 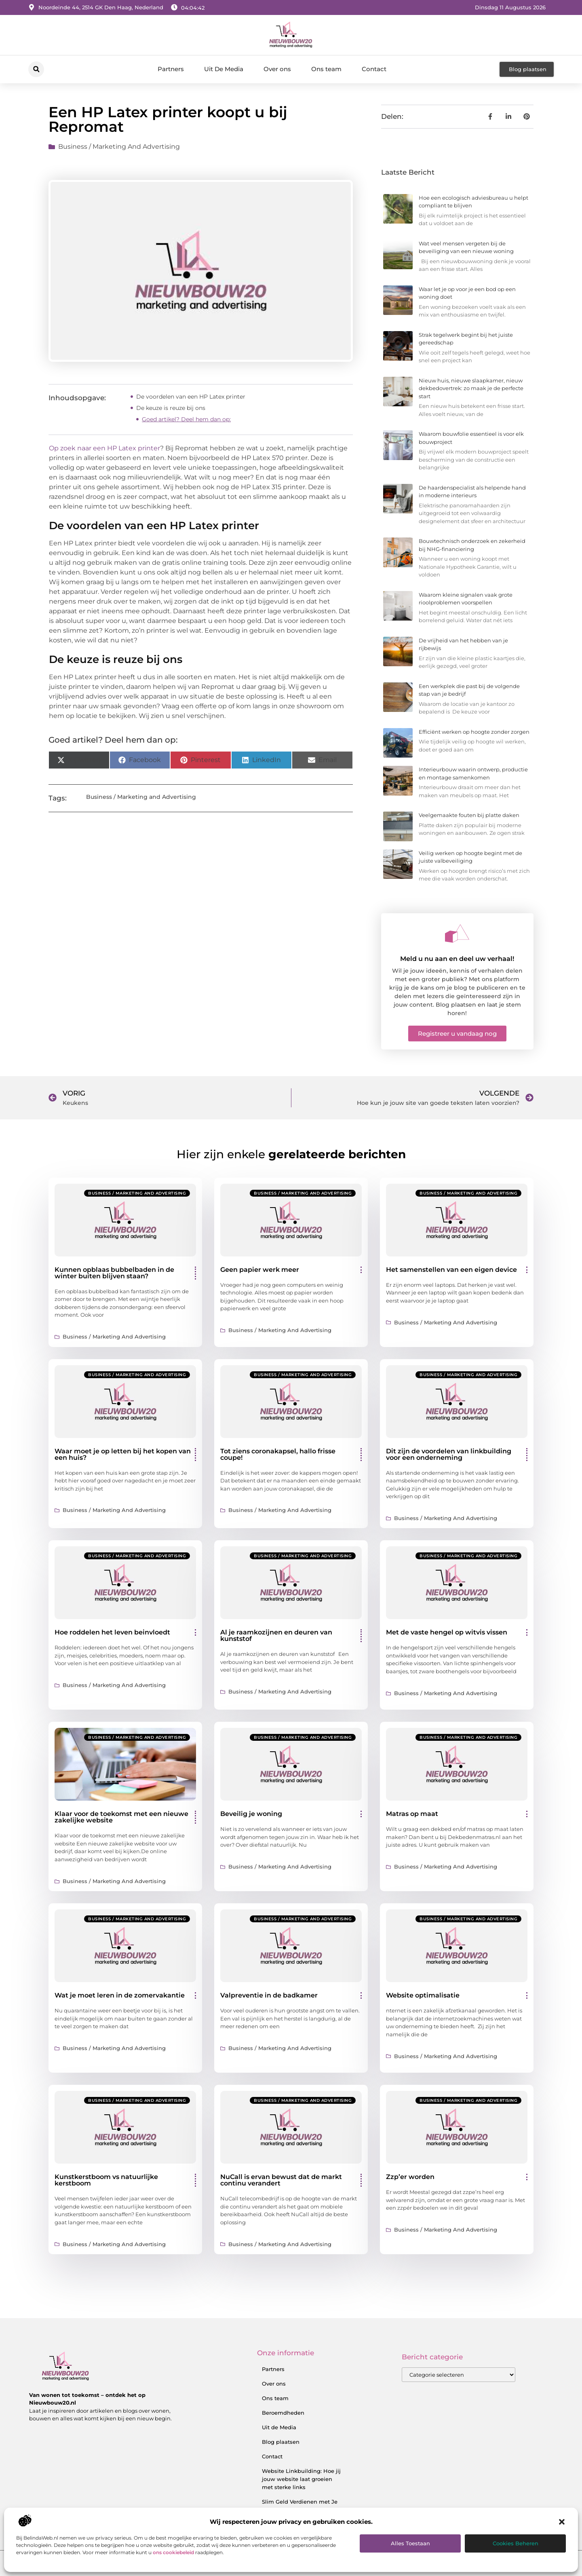 What do you see at coordinates (259, 1269) in the screenshot?
I see `Geen papier werk meer` at bounding box center [259, 1269].